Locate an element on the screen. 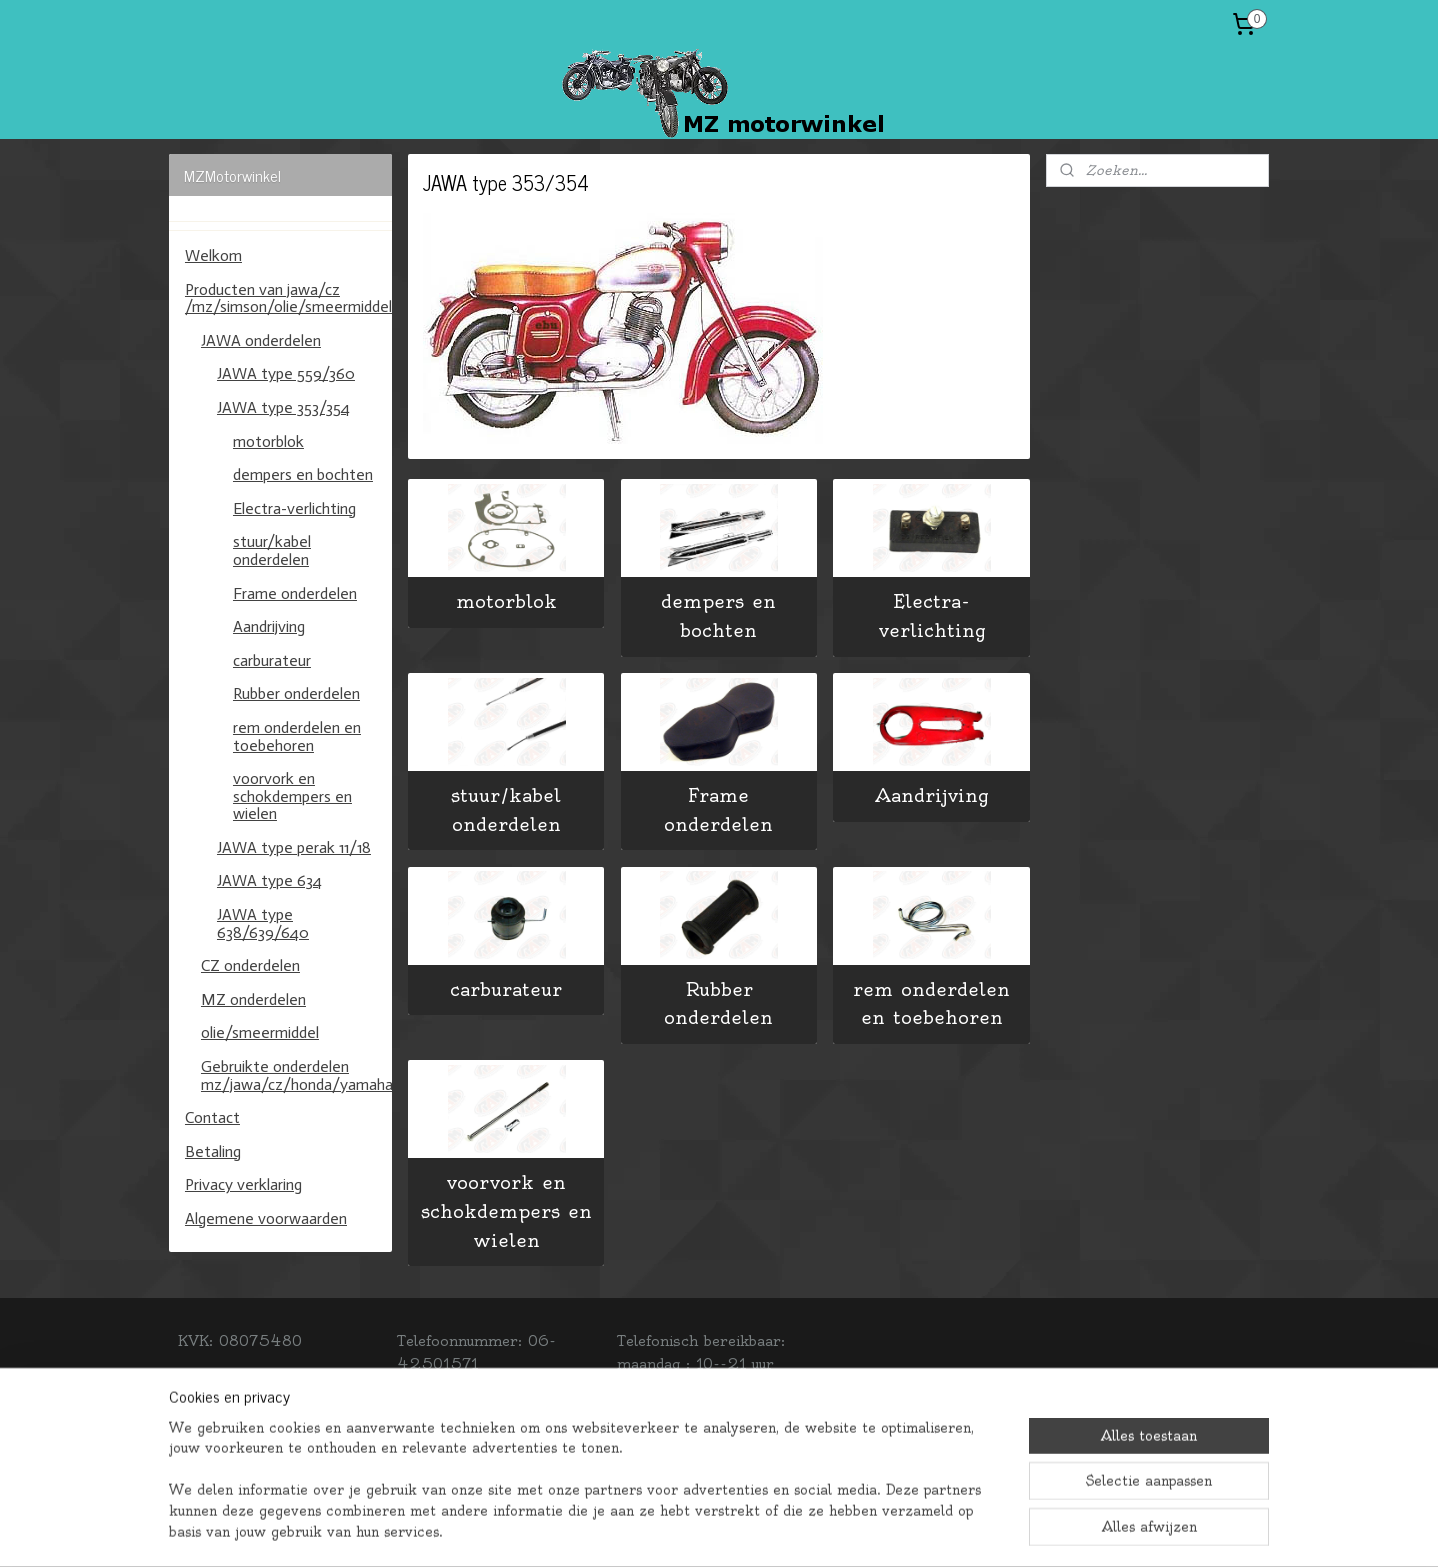 This screenshot has height=1567, width=1438. Frame onderdelen is located at coordinates (718, 810).